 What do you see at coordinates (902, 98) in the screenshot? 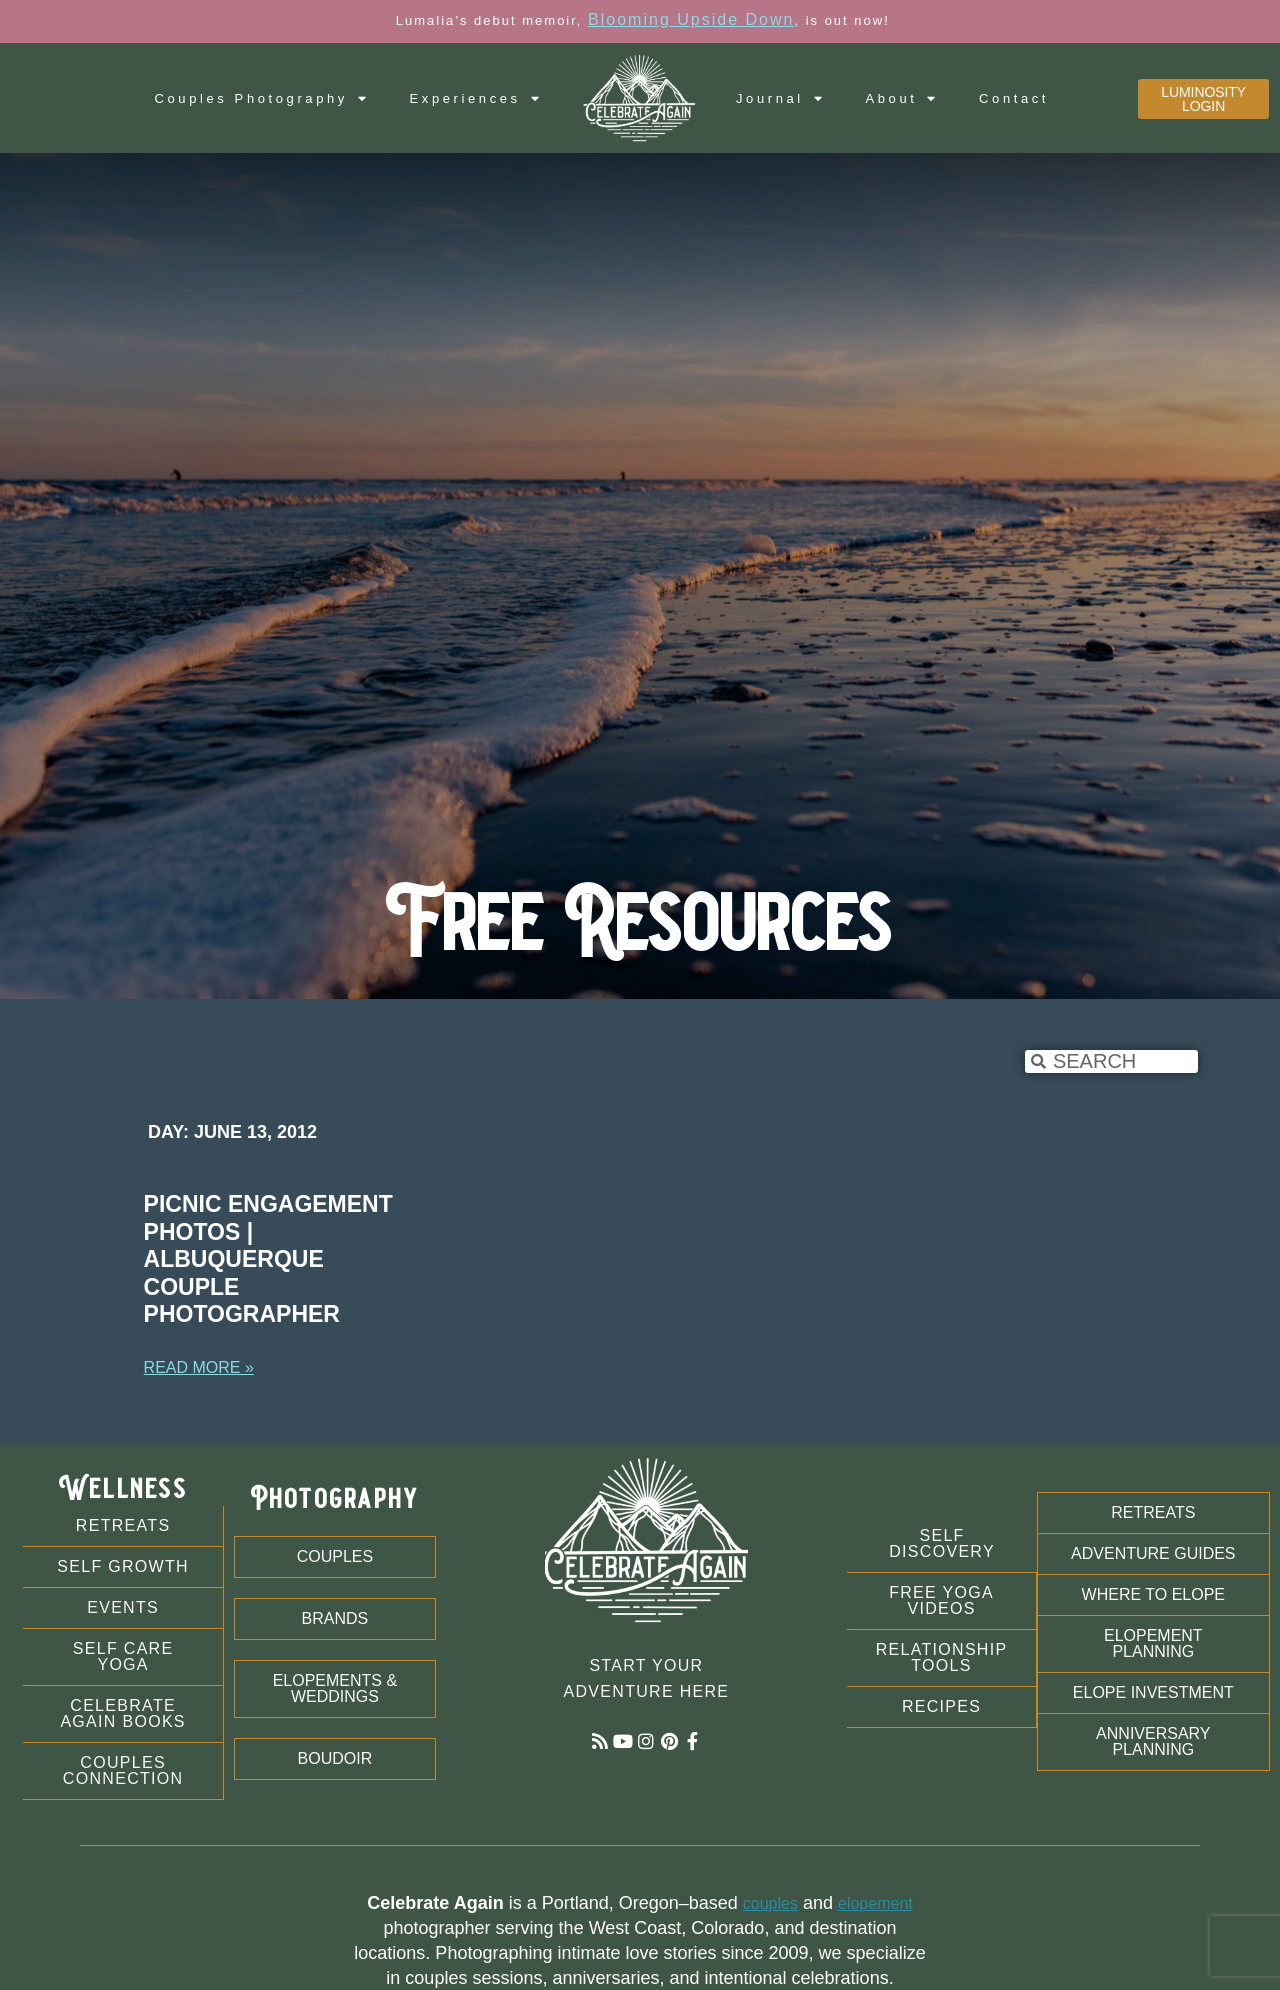
I see `About` at bounding box center [902, 98].